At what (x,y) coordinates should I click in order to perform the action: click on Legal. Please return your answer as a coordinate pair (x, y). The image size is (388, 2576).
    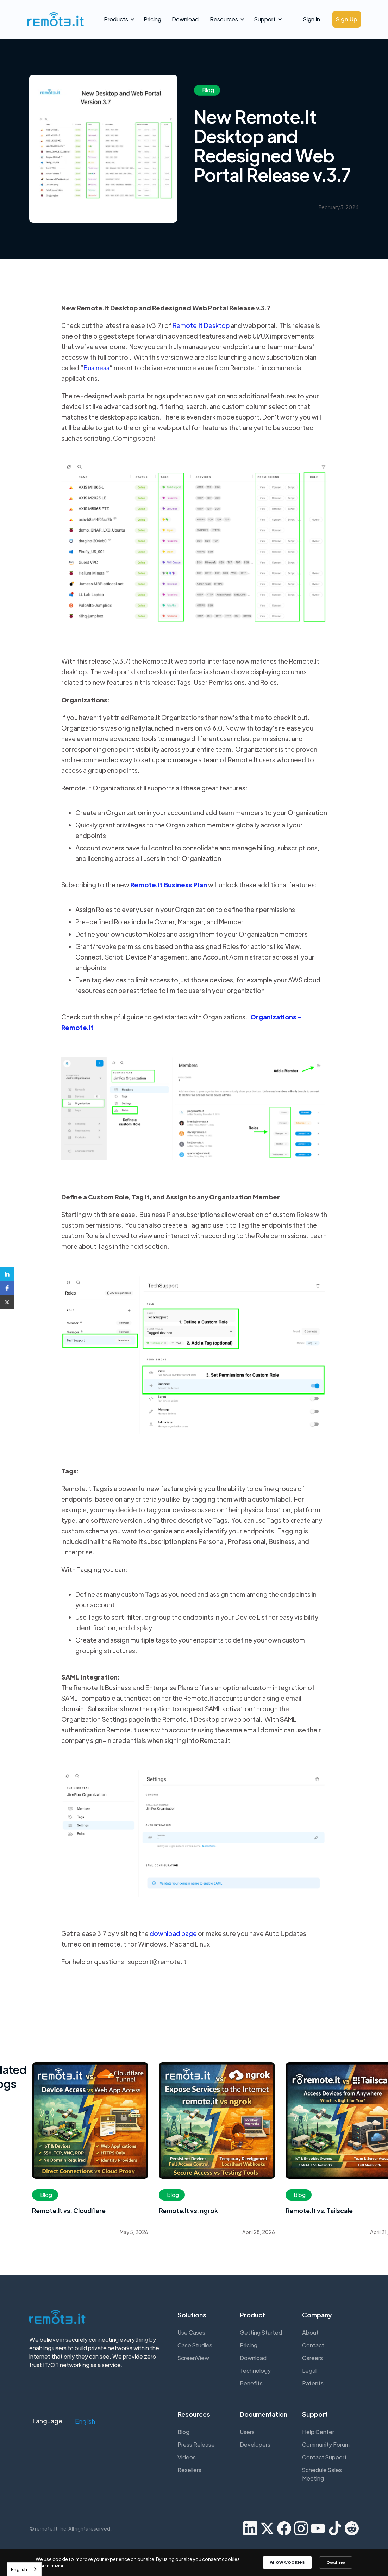
    Looking at the image, I should click on (309, 2370).